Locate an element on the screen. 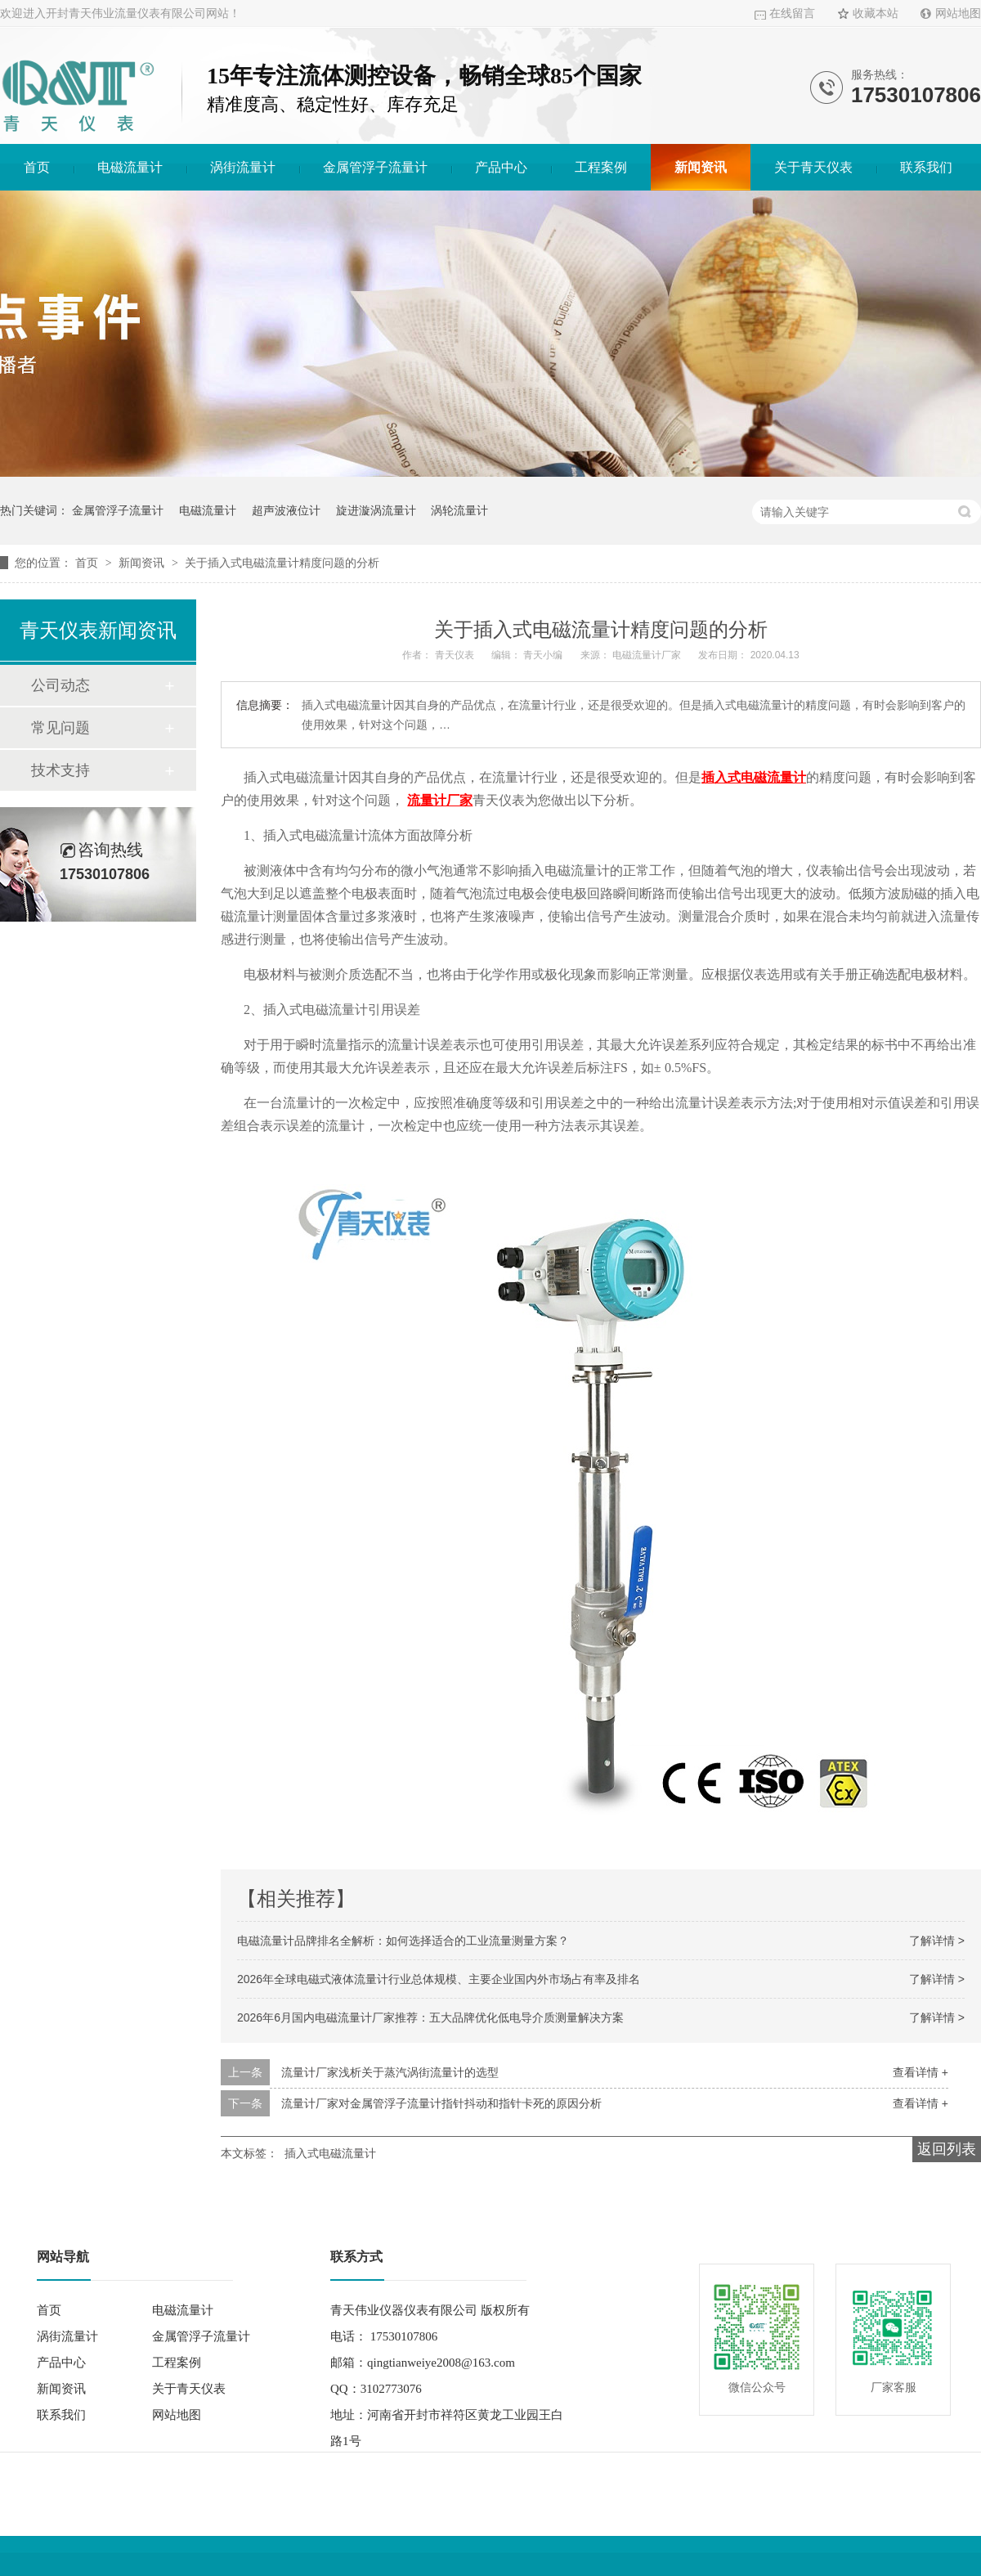 The image size is (981, 2576). 2026年6月国内电磁流量计厂家推荐：五大品牌优化低电导介质测量解决方案 is located at coordinates (430, 2017).